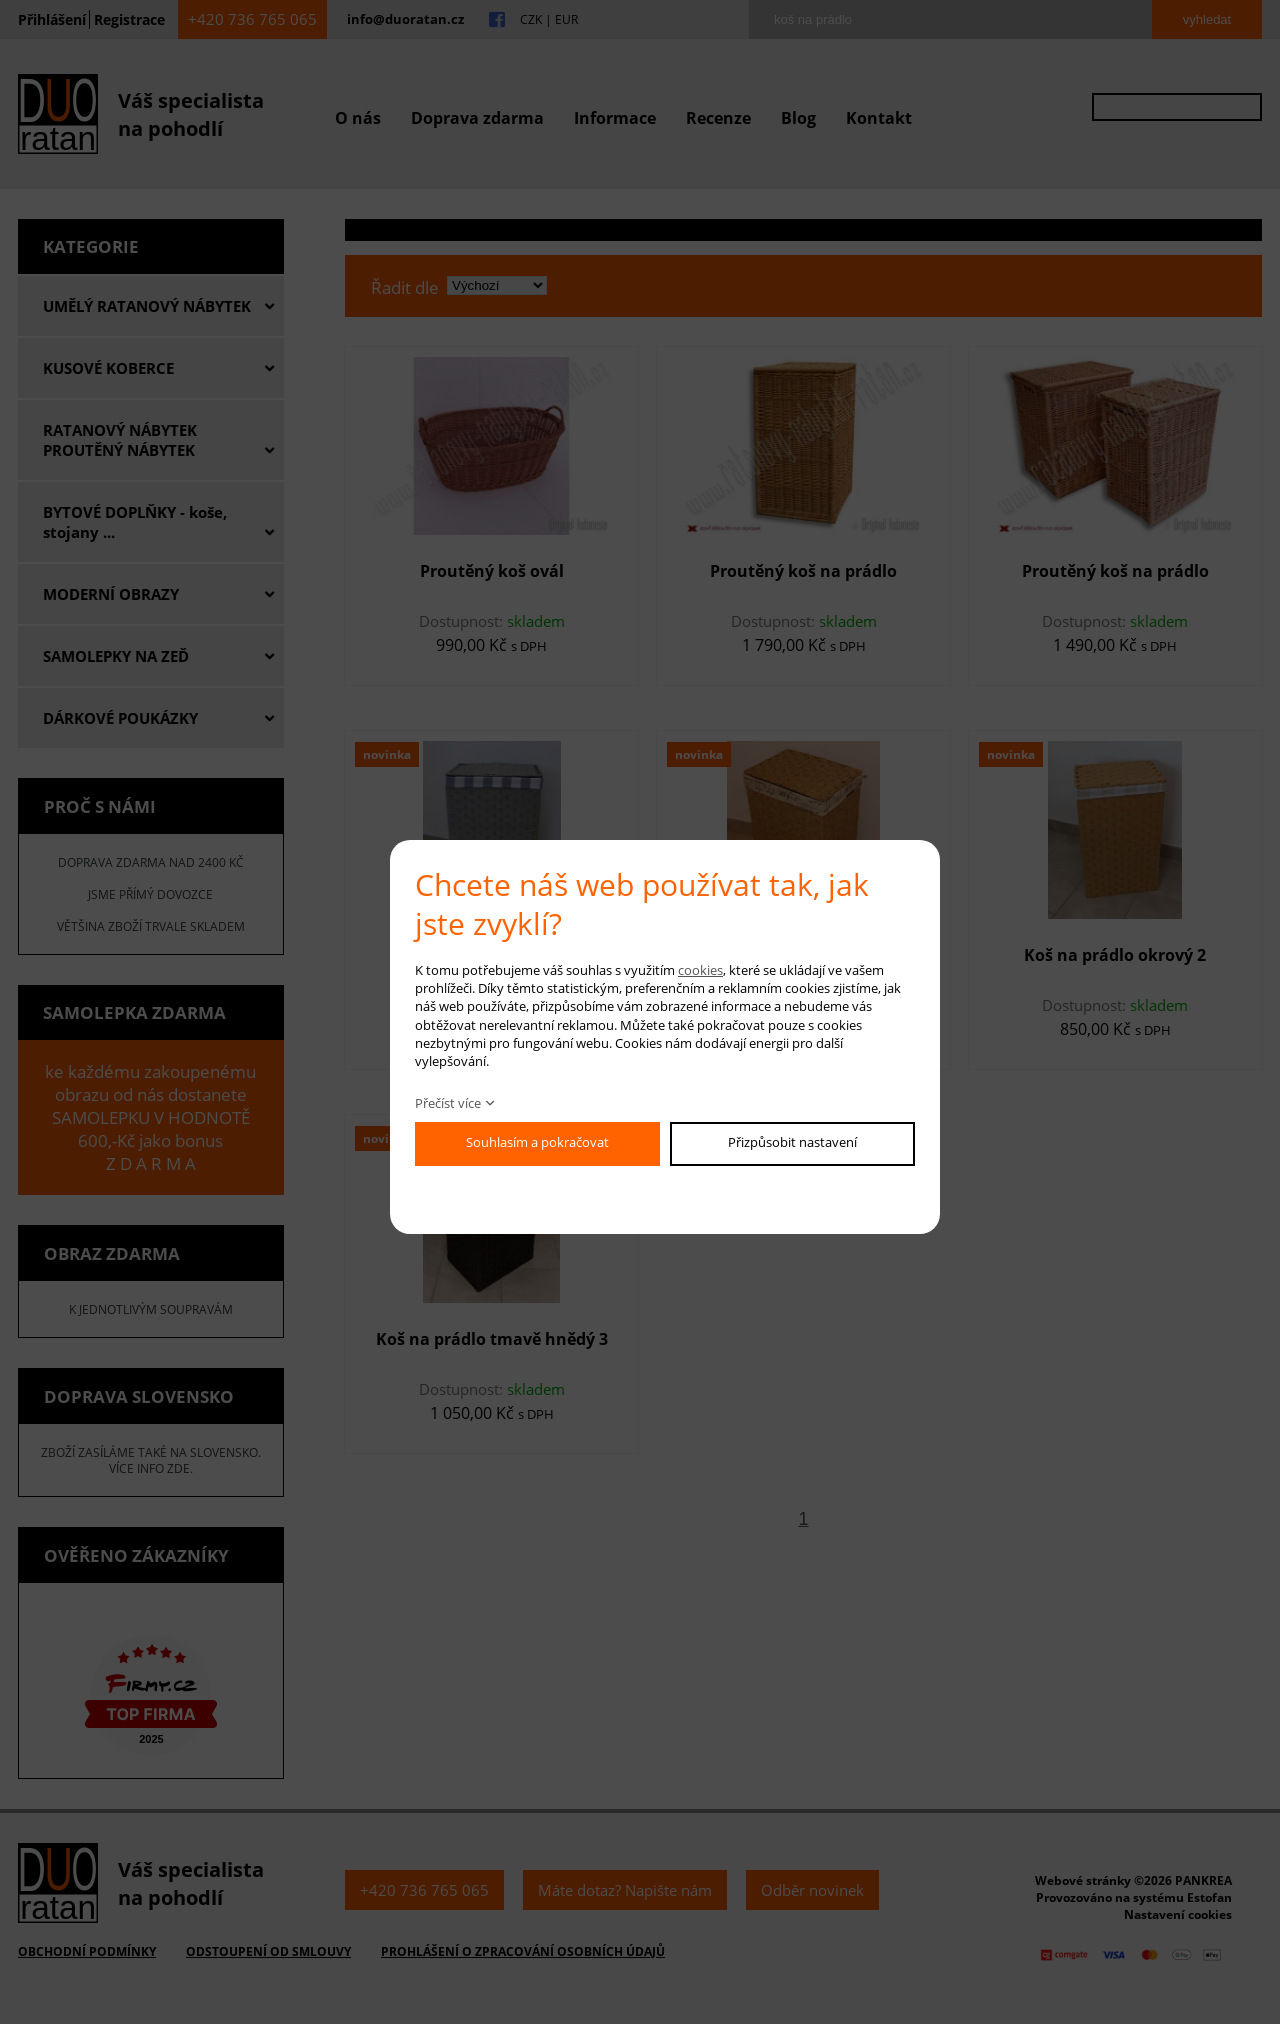 The height and width of the screenshot is (2024, 1280). What do you see at coordinates (792, 1142) in the screenshot?
I see `Přizpůsobit nastavení` at bounding box center [792, 1142].